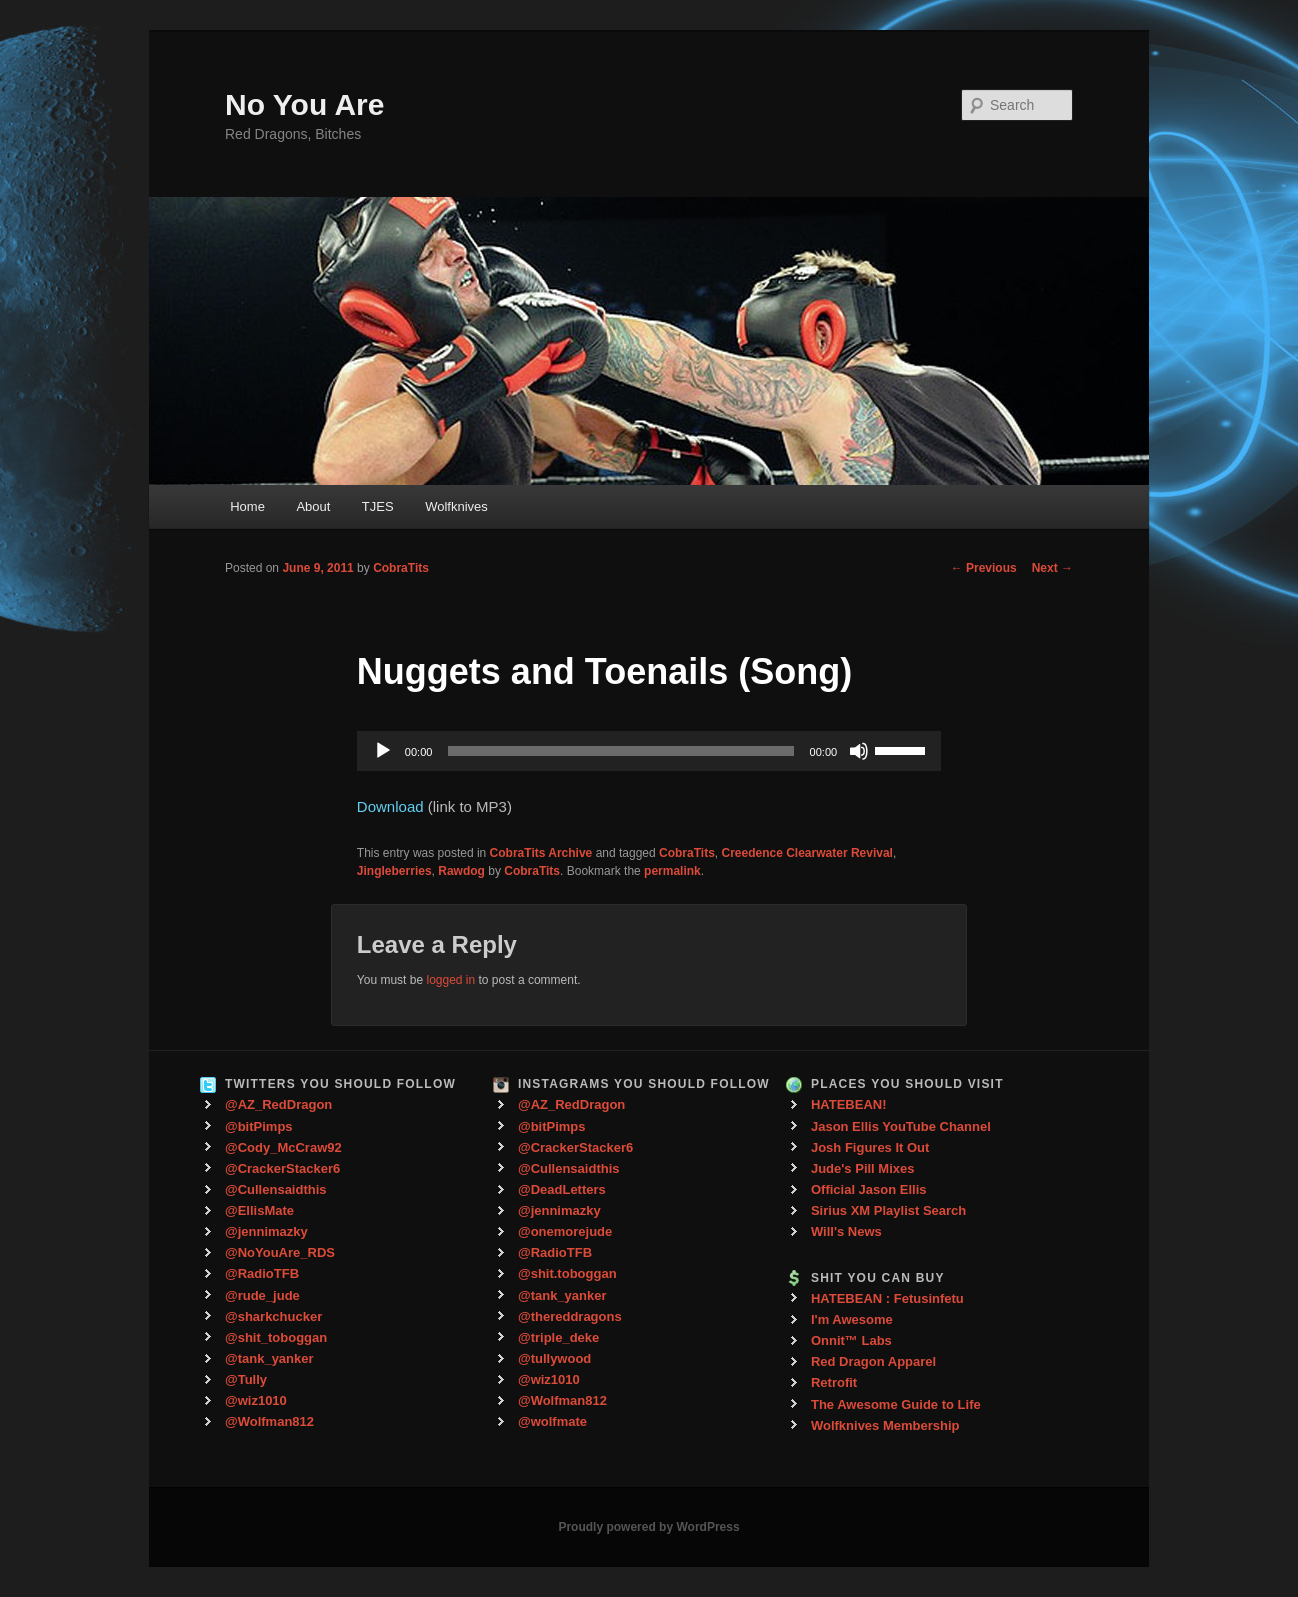  What do you see at coordinates (378, 506) in the screenshot?
I see `TJES` at bounding box center [378, 506].